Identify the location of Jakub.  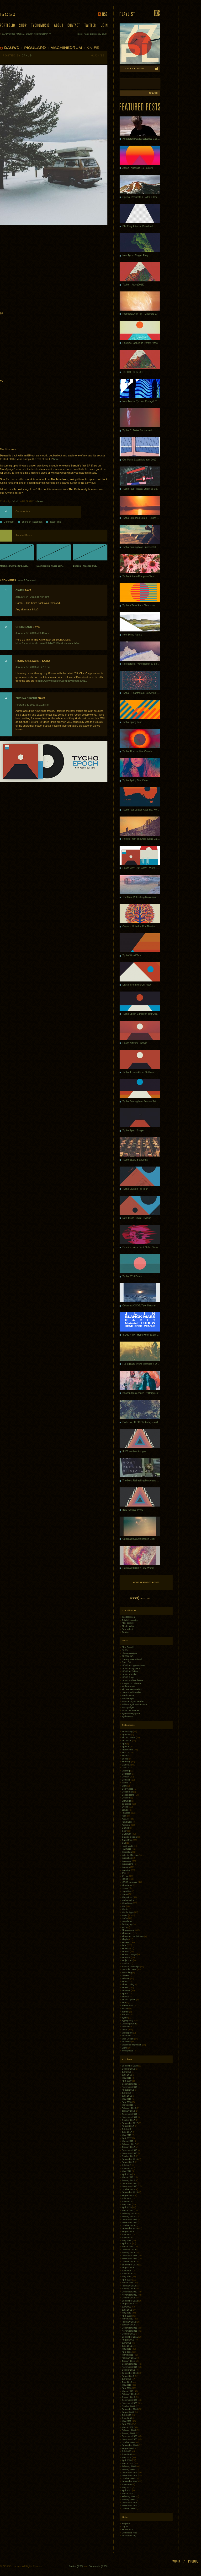
(27, 55).